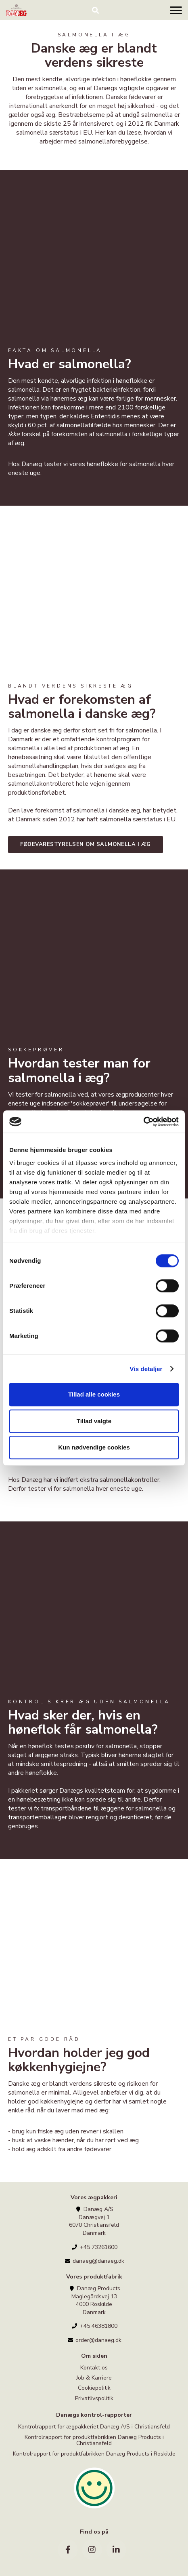 This screenshot has width=188, height=2576. What do you see at coordinates (94, 2378) in the screenshot?
I see `Job & Karriere` at bounding box center [94, 2378].